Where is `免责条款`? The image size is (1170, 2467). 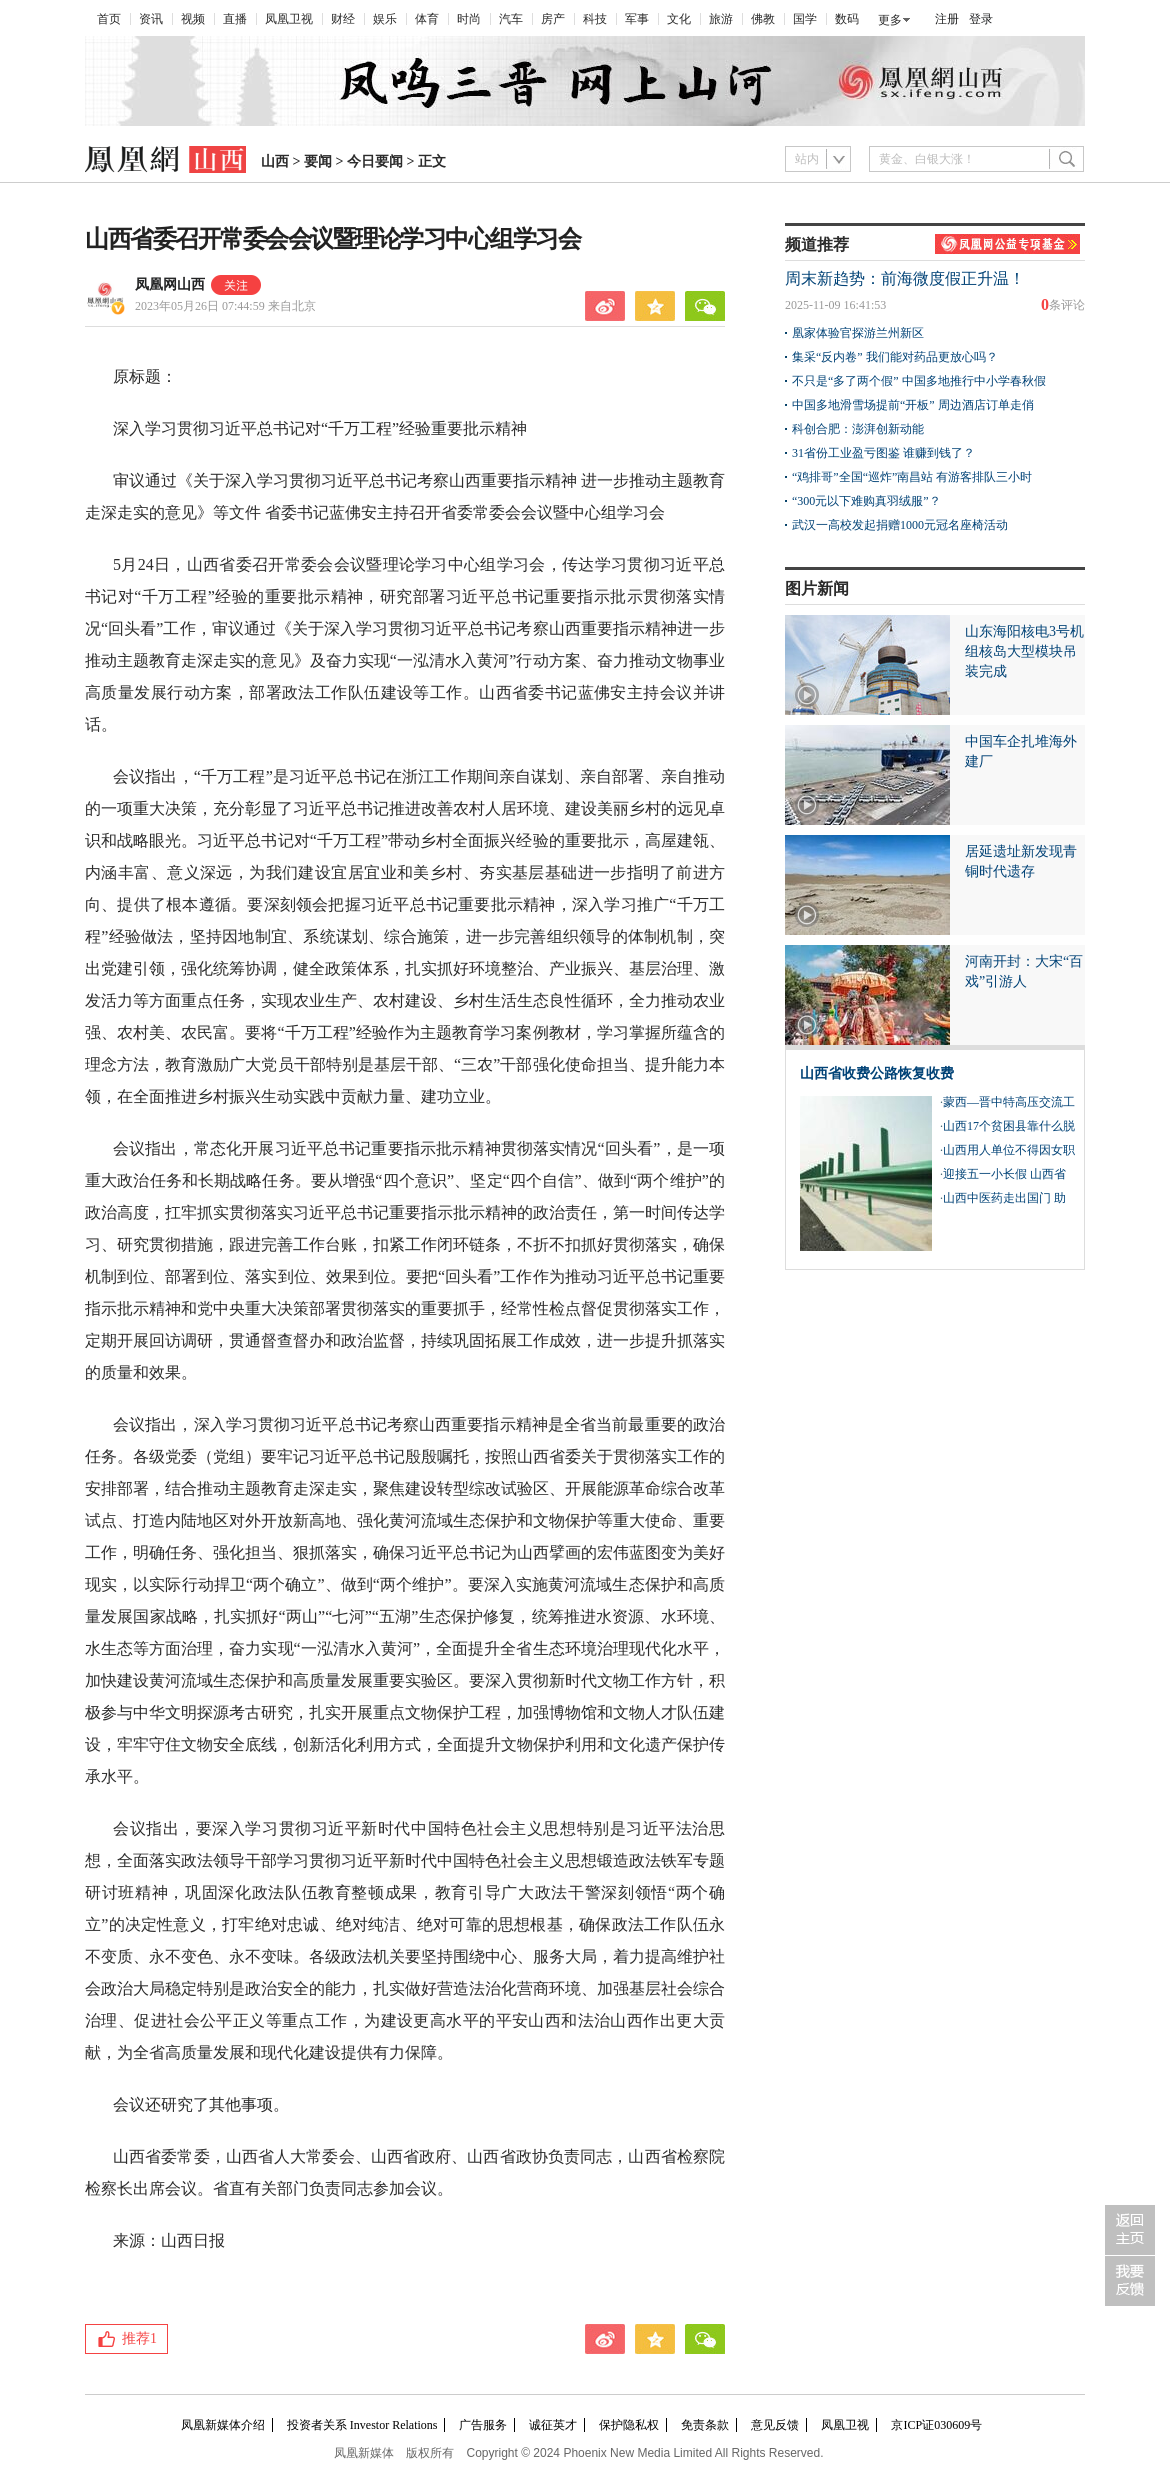 免责条款 is located at coordinates (705, 2425).